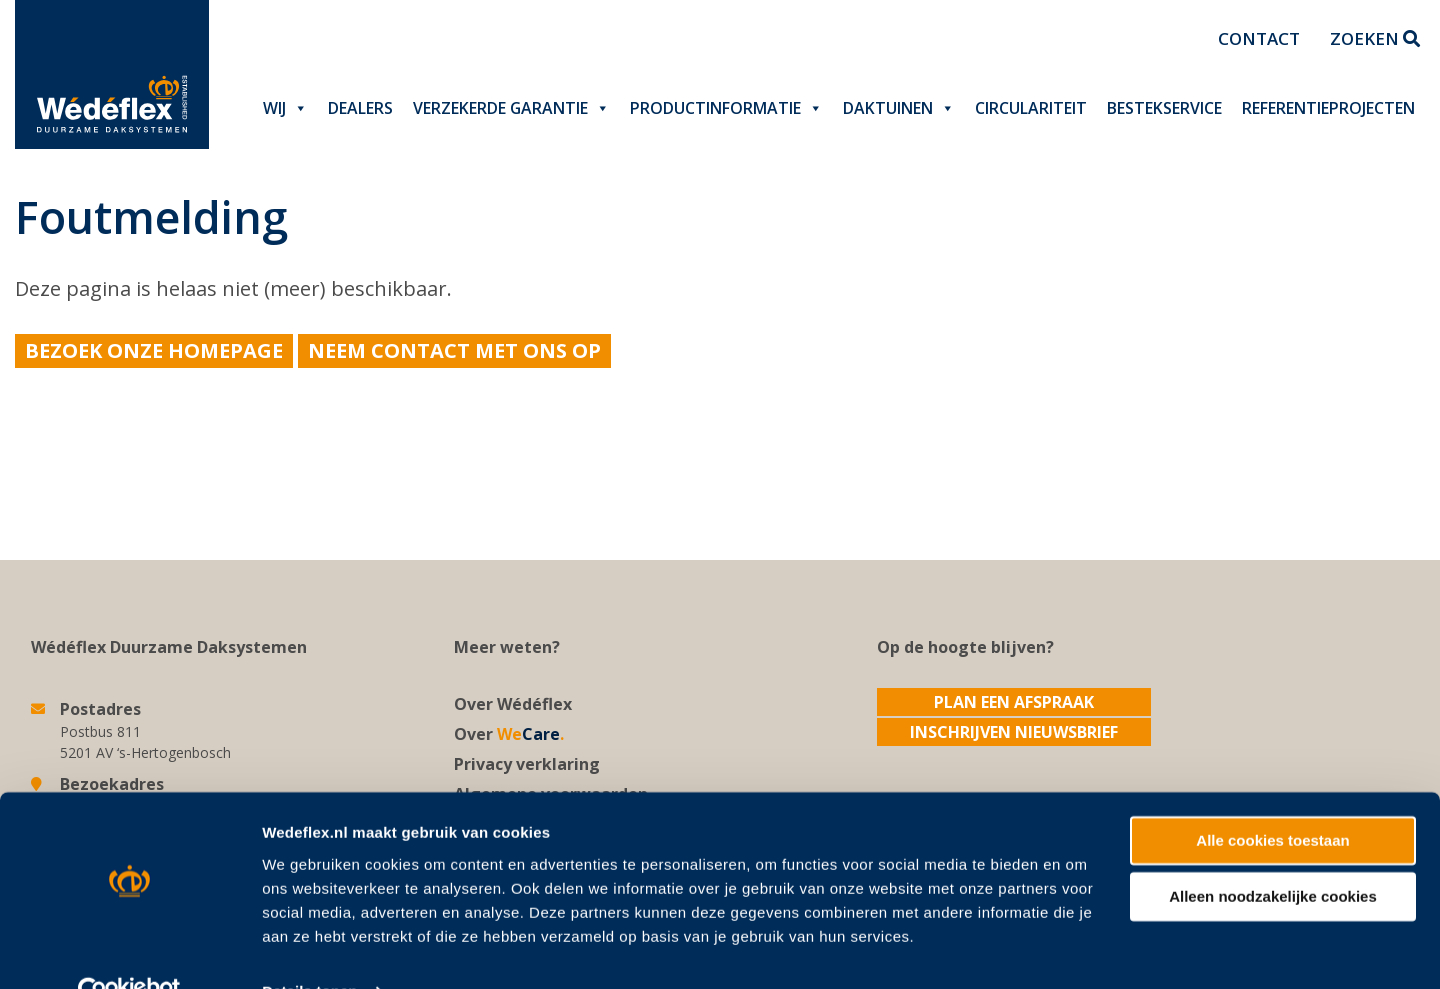  What do you see at coordinates (1014, 702) in the screenshot?
I see `Plan een afspraak` at bounding box center [1014, 702].